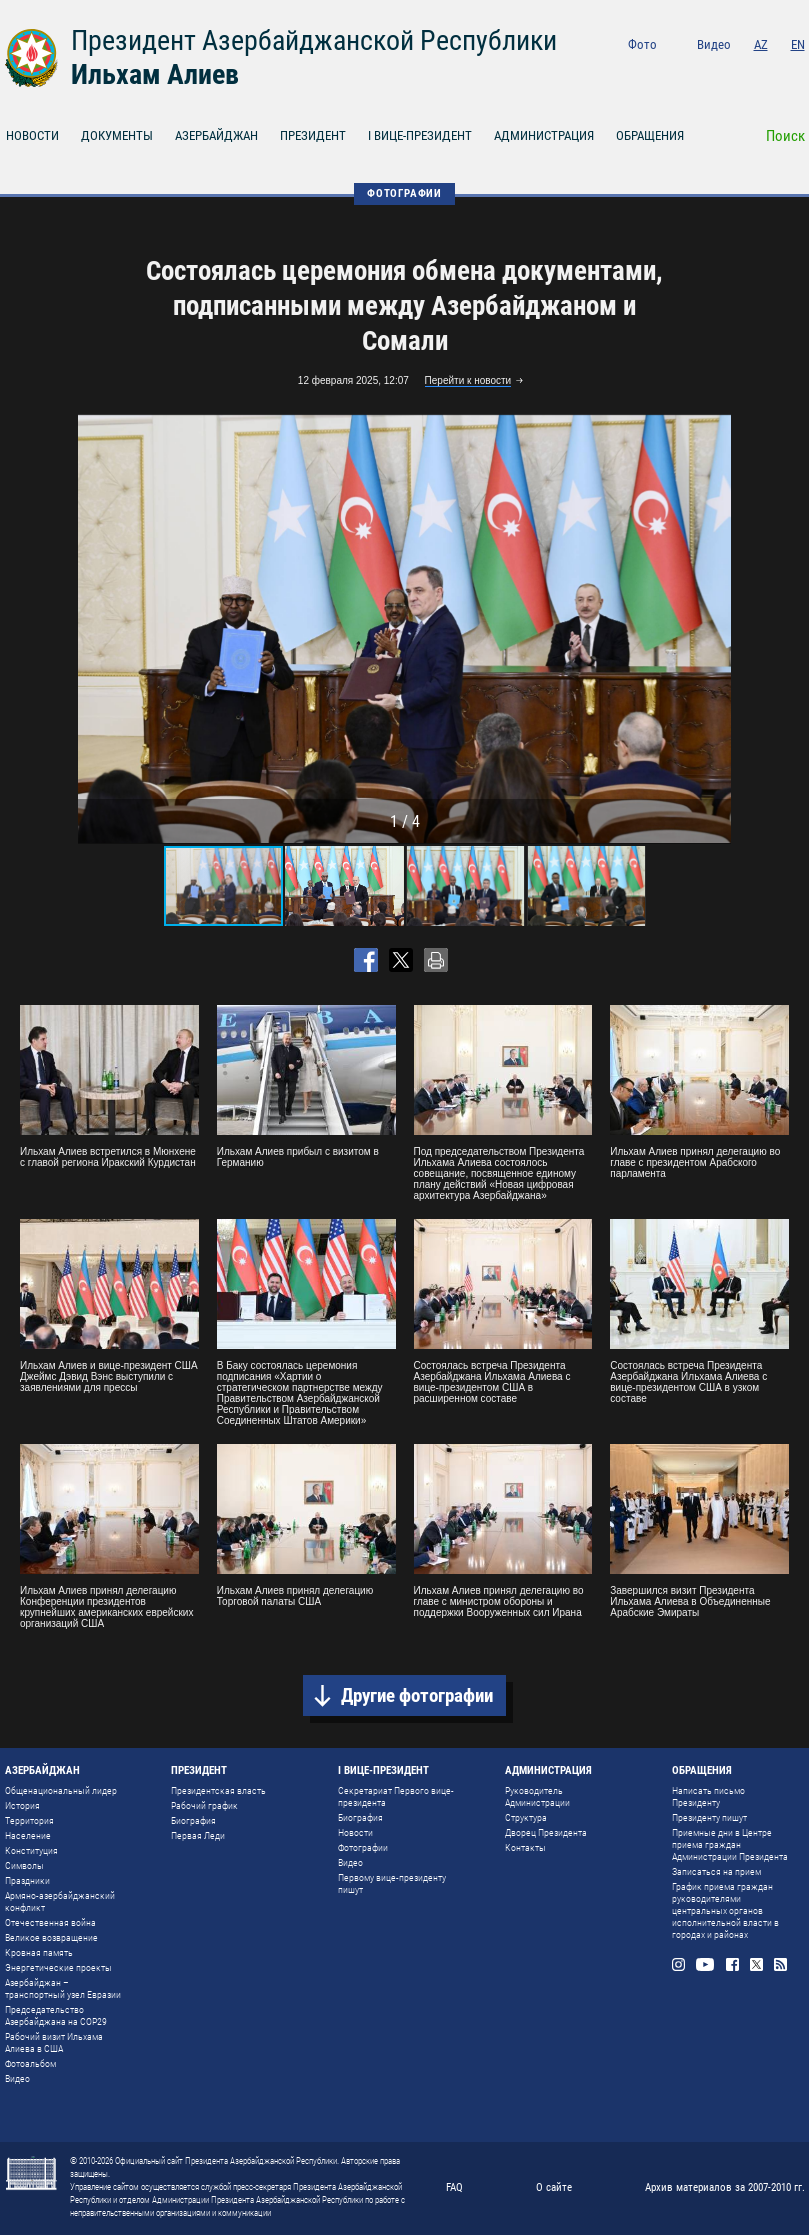 This screenshot has width=809, height=2235. I want to click on Фото, so click(642, 44).